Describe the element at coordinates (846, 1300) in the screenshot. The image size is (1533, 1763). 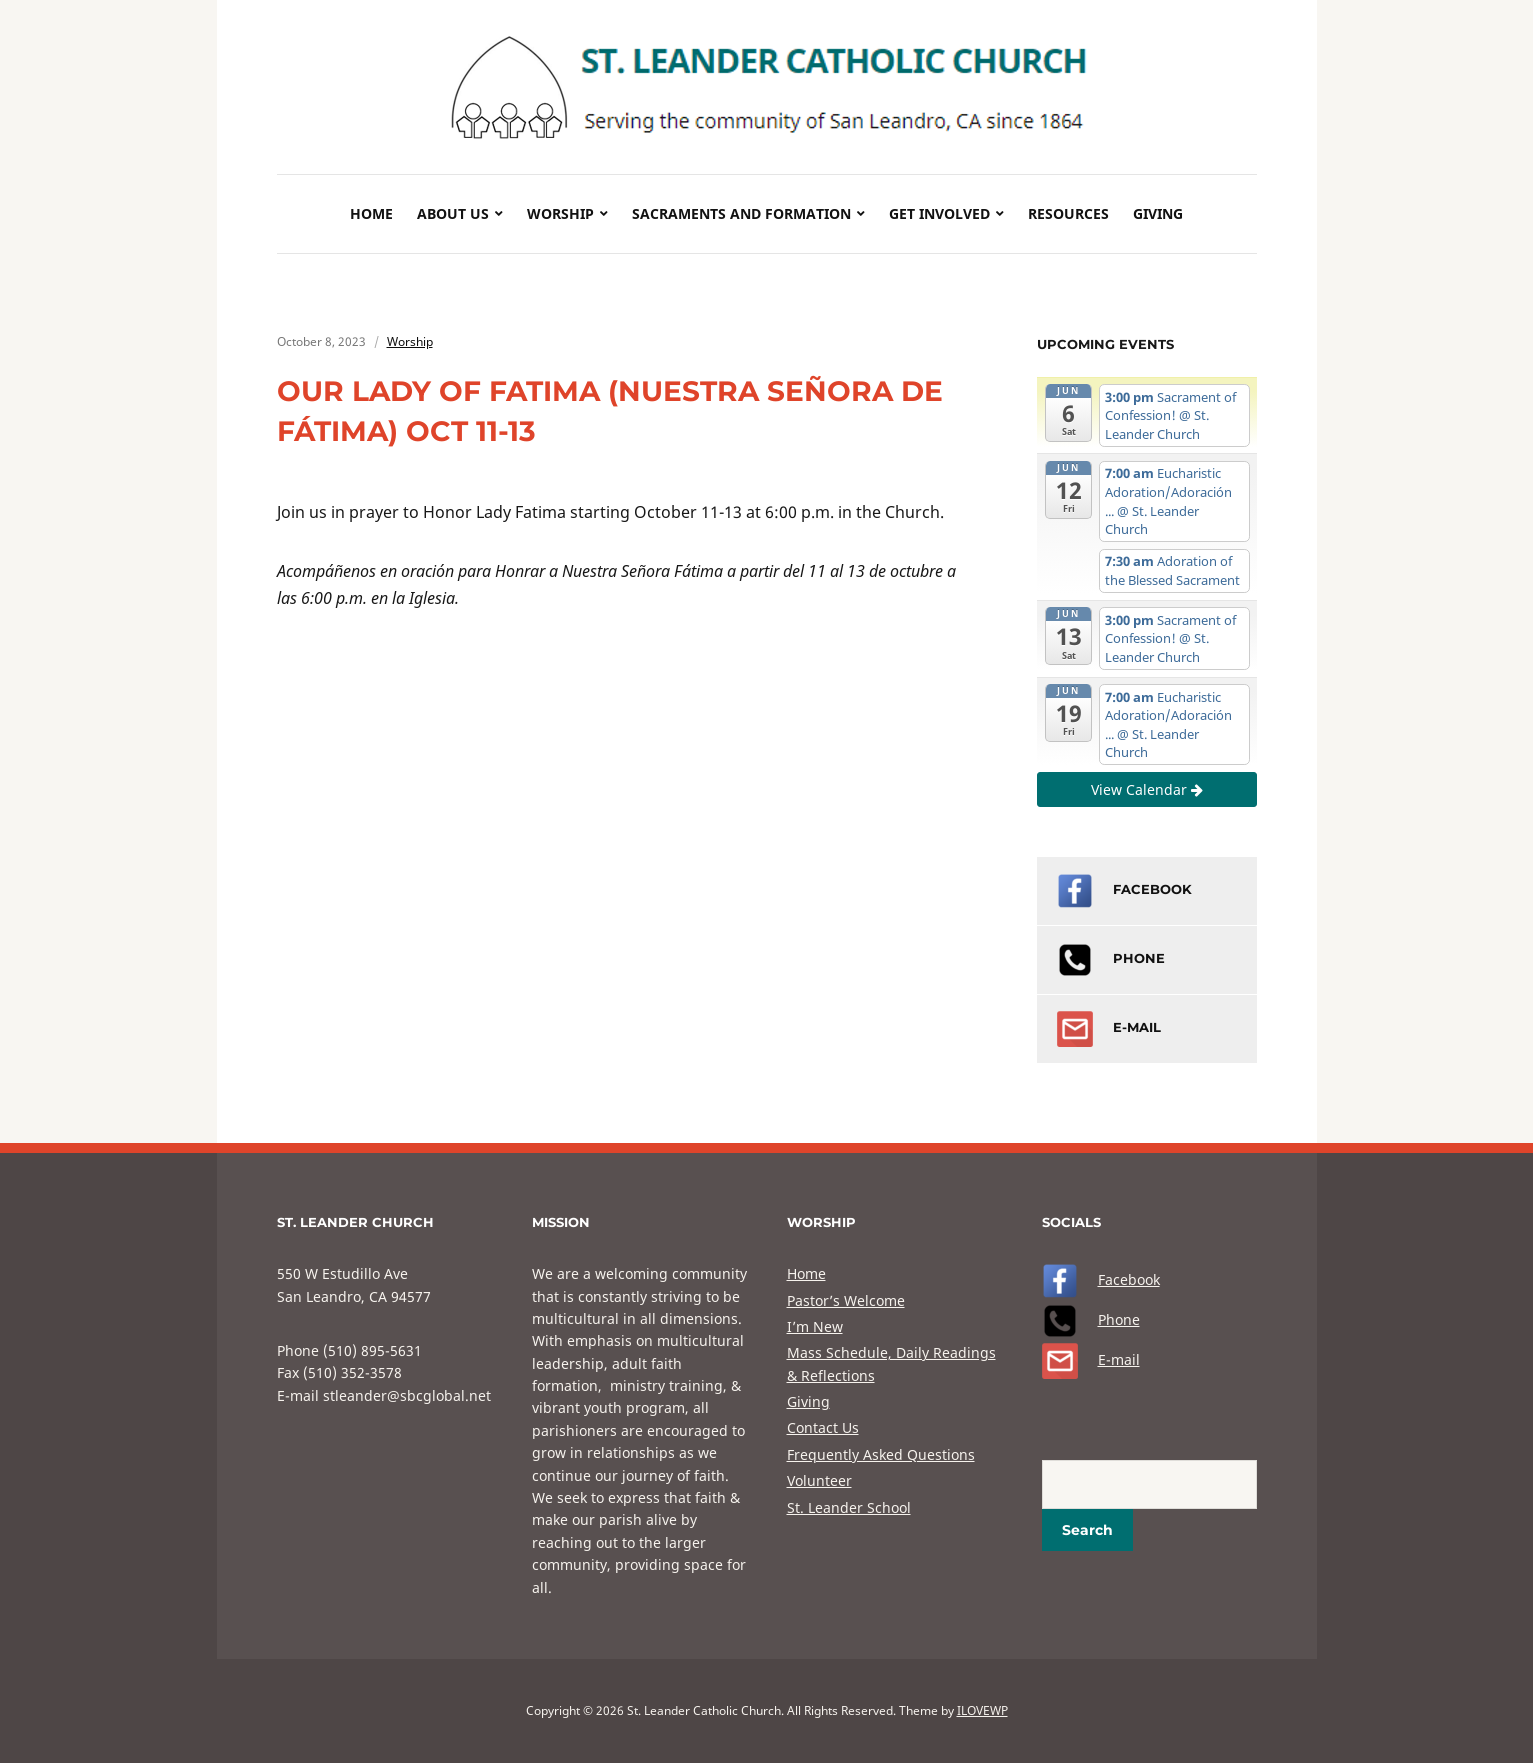
I see `Pastor’s Welcome` at that location.